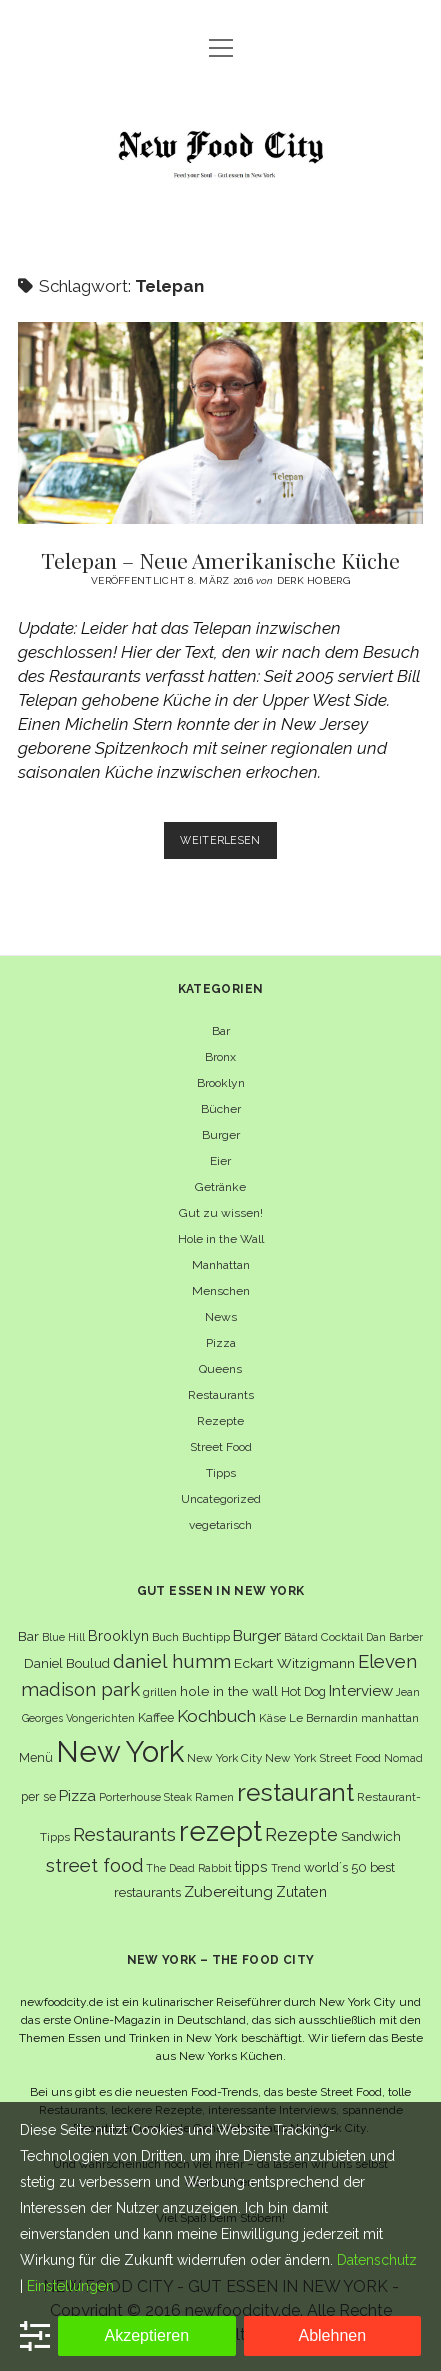 The height and width of the screenshot is (2371, 441). I want to click on hole in the wall [hole in the wall (9 Einträge)], so click(229, 1691).